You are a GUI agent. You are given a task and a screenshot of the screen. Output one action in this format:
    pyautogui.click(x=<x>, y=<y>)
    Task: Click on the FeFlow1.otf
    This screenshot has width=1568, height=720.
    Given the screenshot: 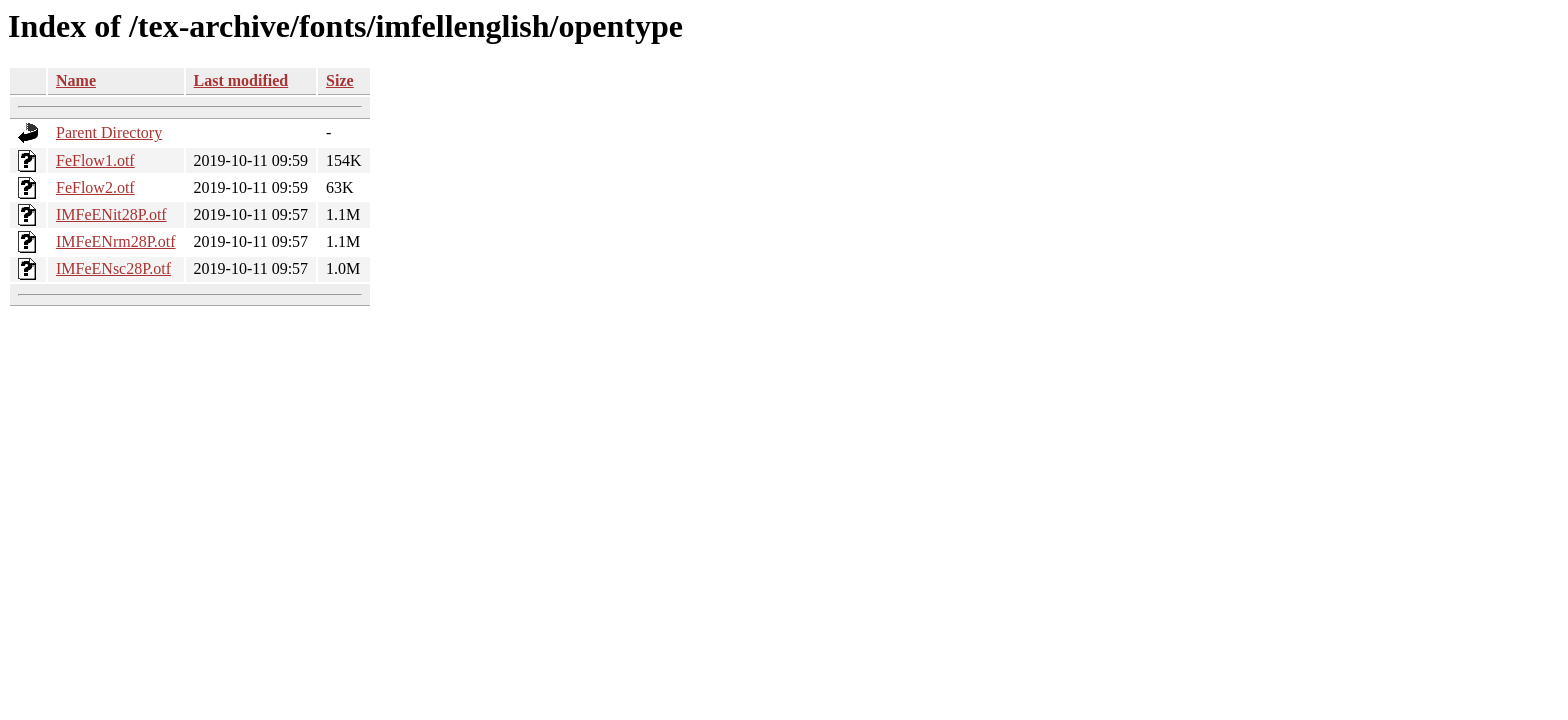 What is the action you would take?
    pyautogui.click(x=95, y=160)
    